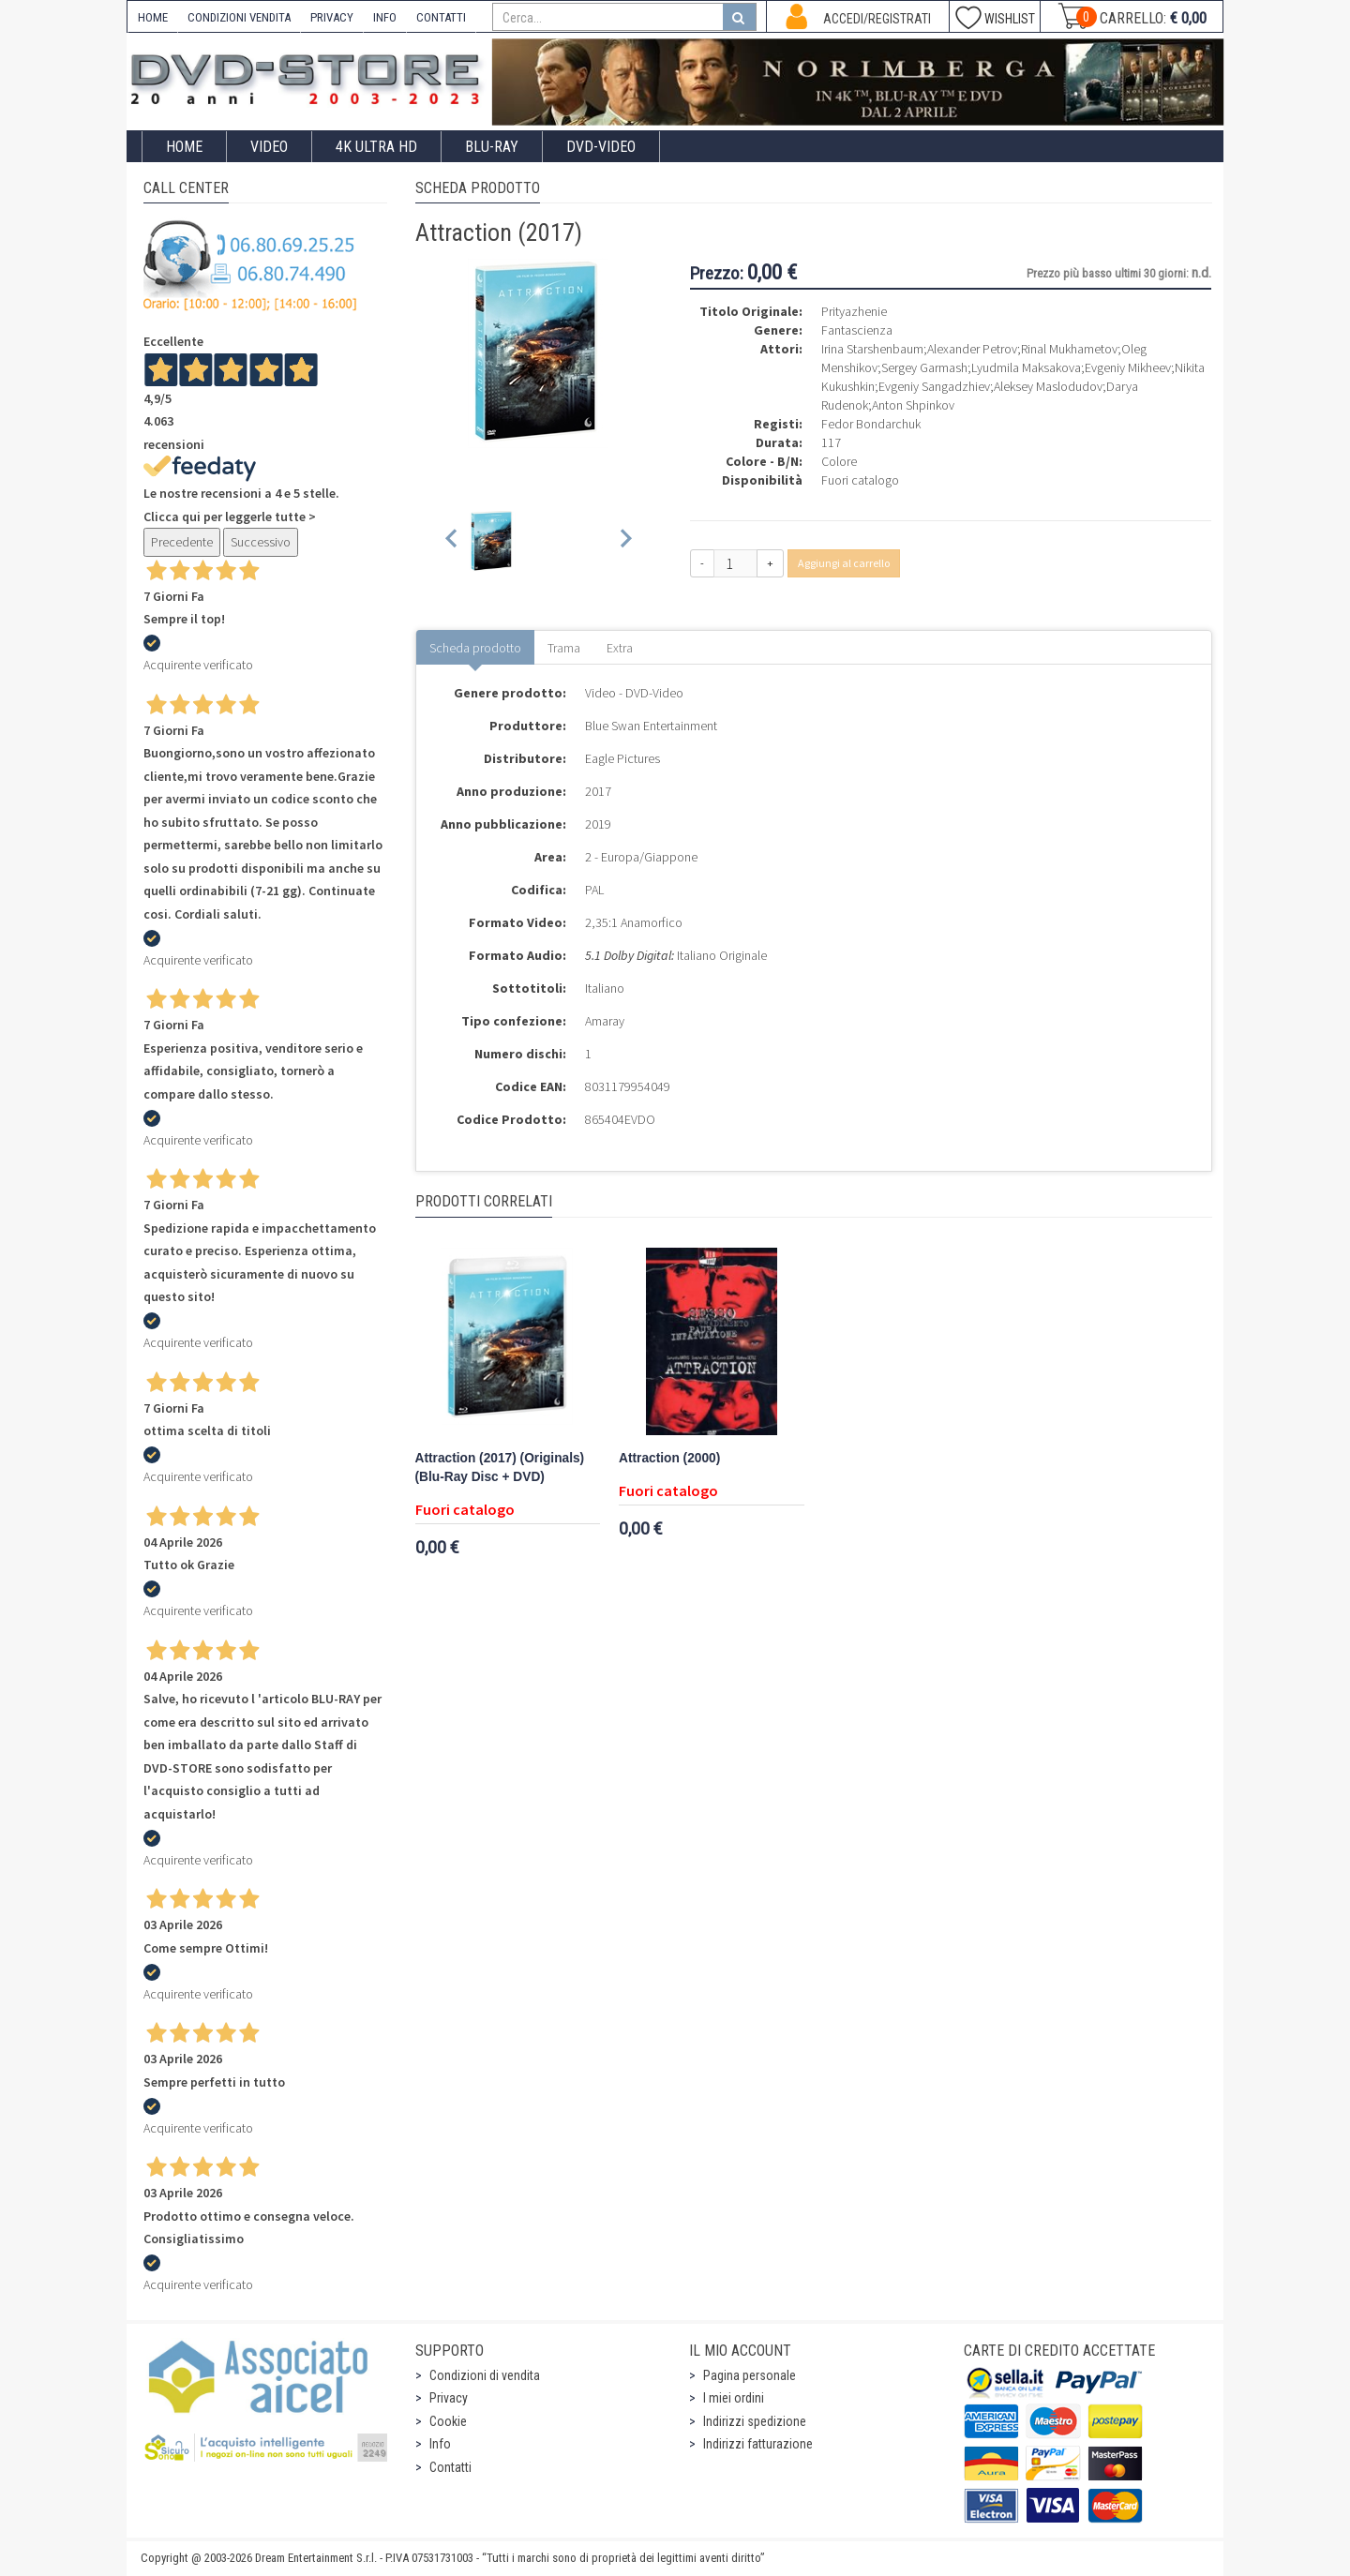  Describe the element at coordinates (261, 541) in the screenshot. I see `Successivo` at that location.